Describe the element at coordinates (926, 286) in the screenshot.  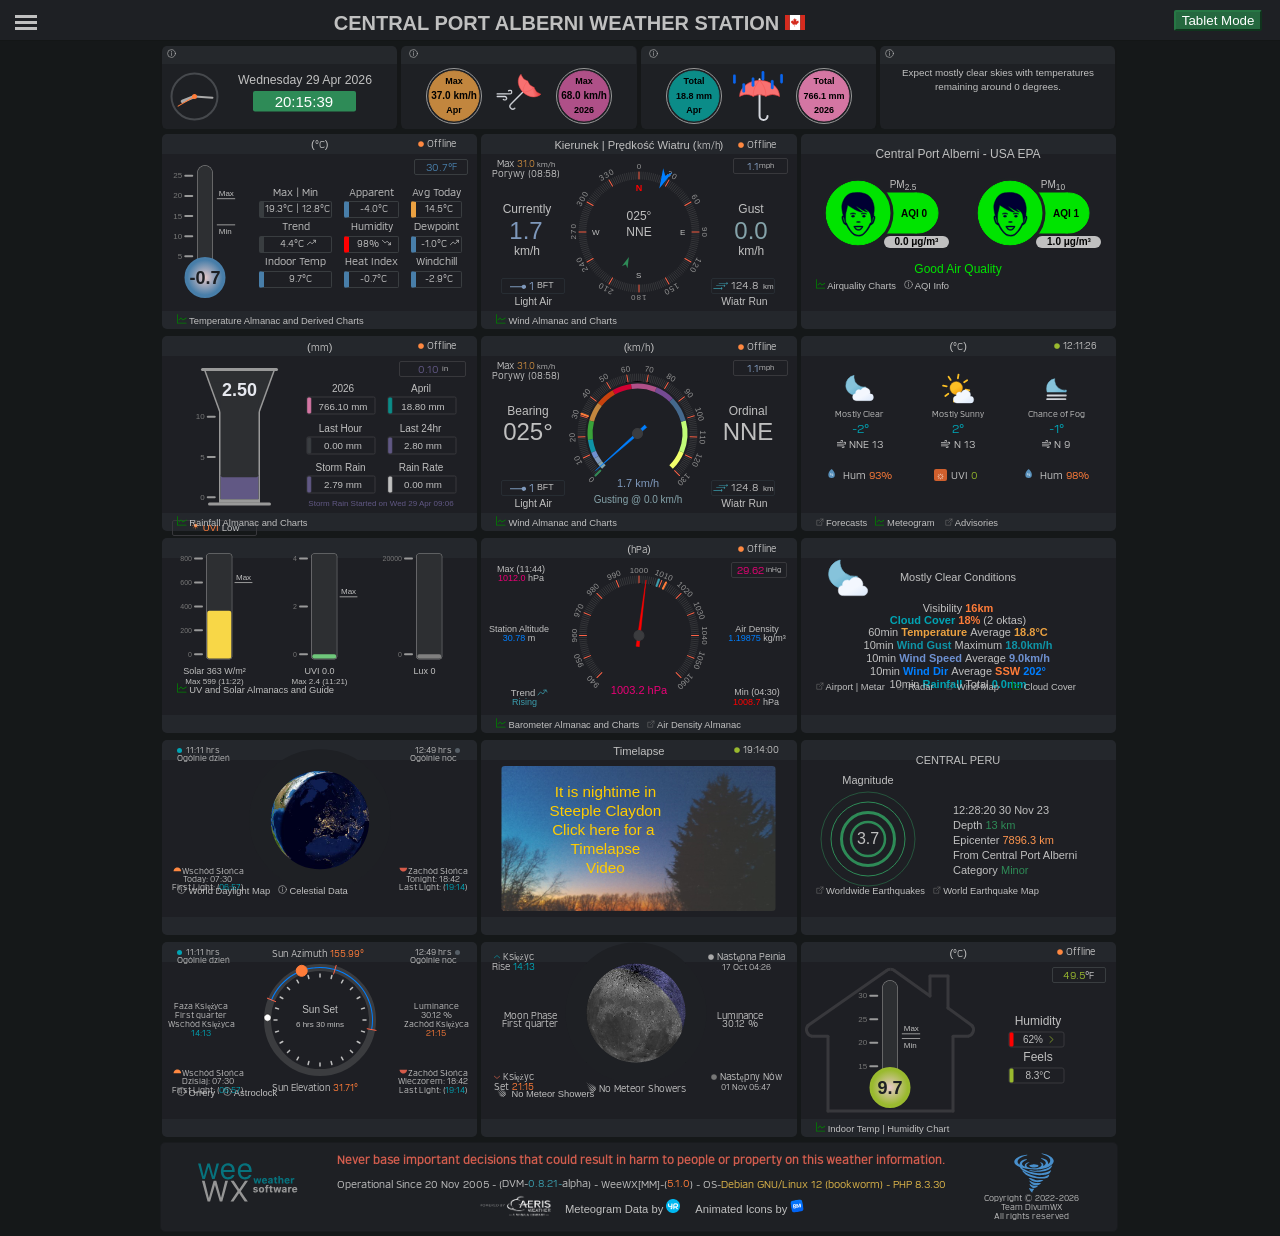
I see `AQI Info` at that location.